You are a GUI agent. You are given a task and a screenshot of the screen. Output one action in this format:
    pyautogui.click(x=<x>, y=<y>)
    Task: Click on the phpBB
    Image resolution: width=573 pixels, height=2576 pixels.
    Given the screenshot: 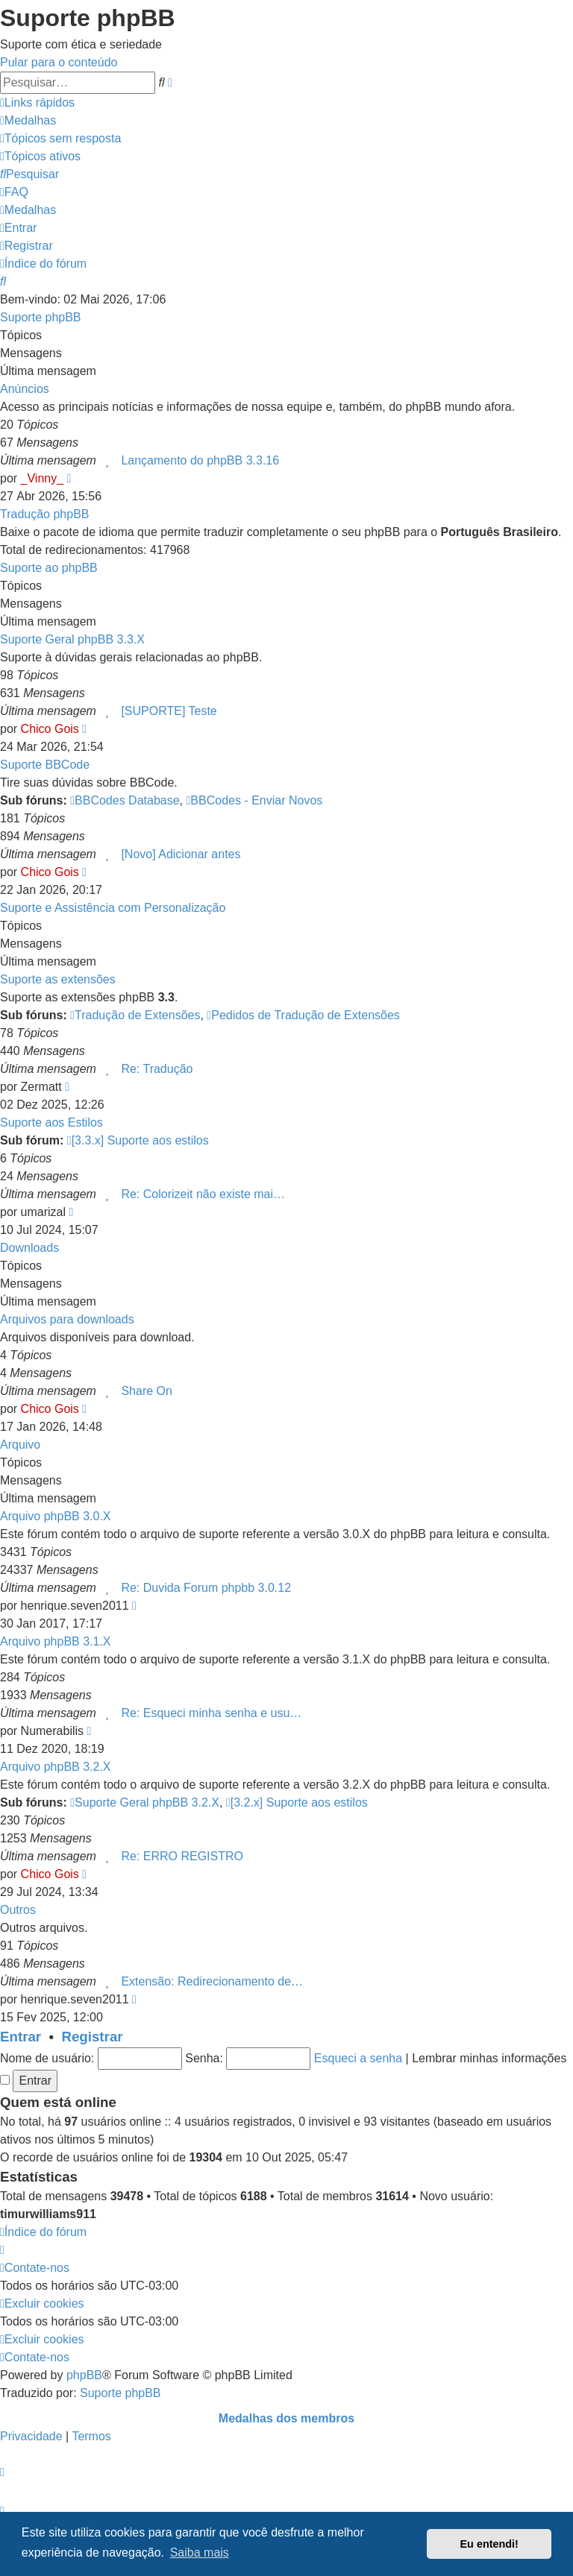 What is the action you would take?
    pyautogui.click(x=84, y=2375)
    